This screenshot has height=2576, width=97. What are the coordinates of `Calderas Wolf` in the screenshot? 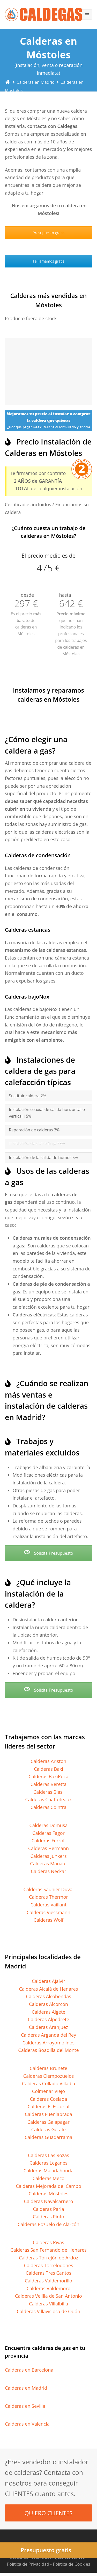 It's located at (49, 1920).